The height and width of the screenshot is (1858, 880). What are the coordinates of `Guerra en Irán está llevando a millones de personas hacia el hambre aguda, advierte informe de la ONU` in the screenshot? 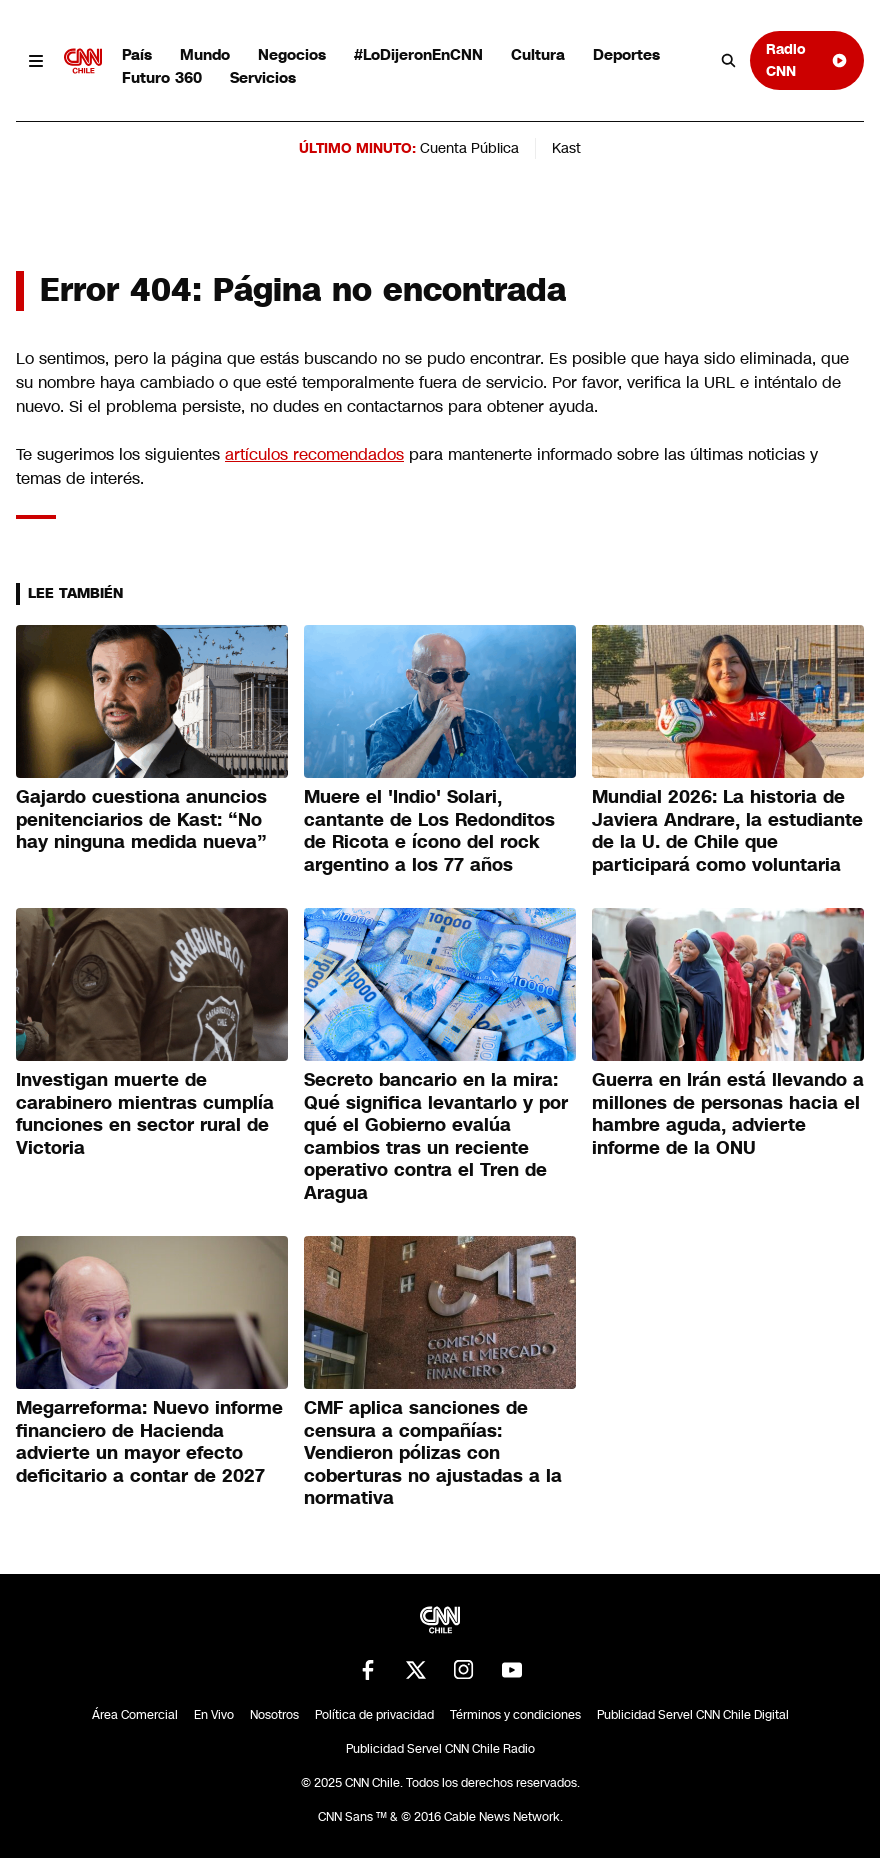 It's located at (728, 1114).